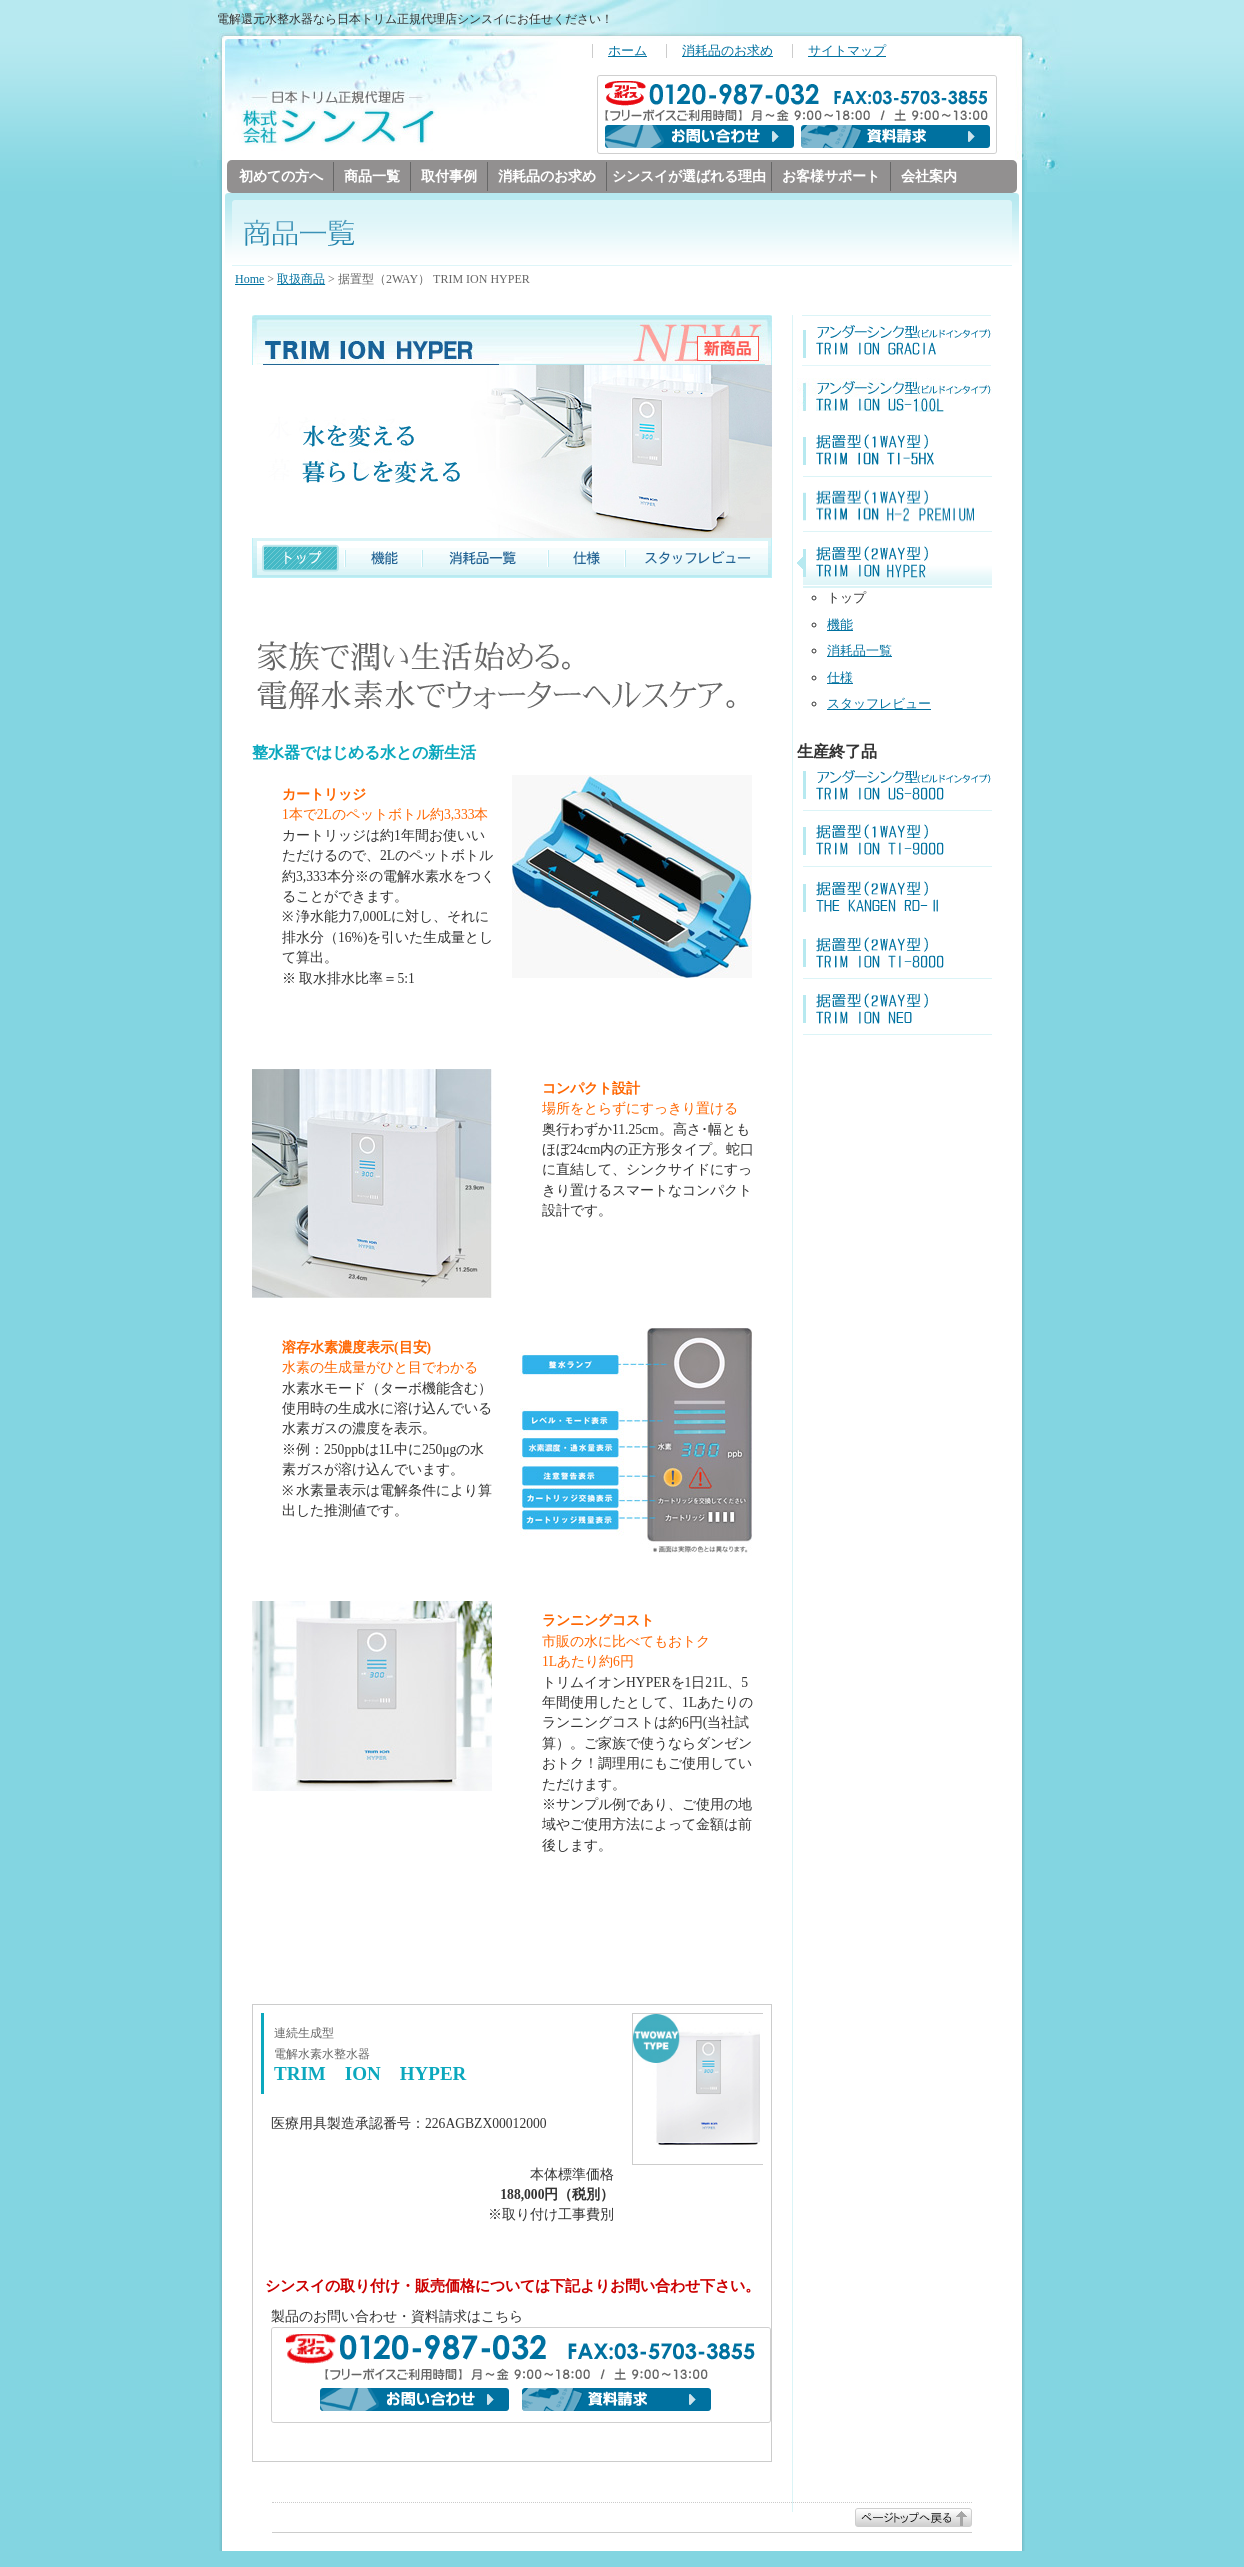 This screenshot has height=2567, width=1244. I want to click on お客様サポート, so click(831, 176).